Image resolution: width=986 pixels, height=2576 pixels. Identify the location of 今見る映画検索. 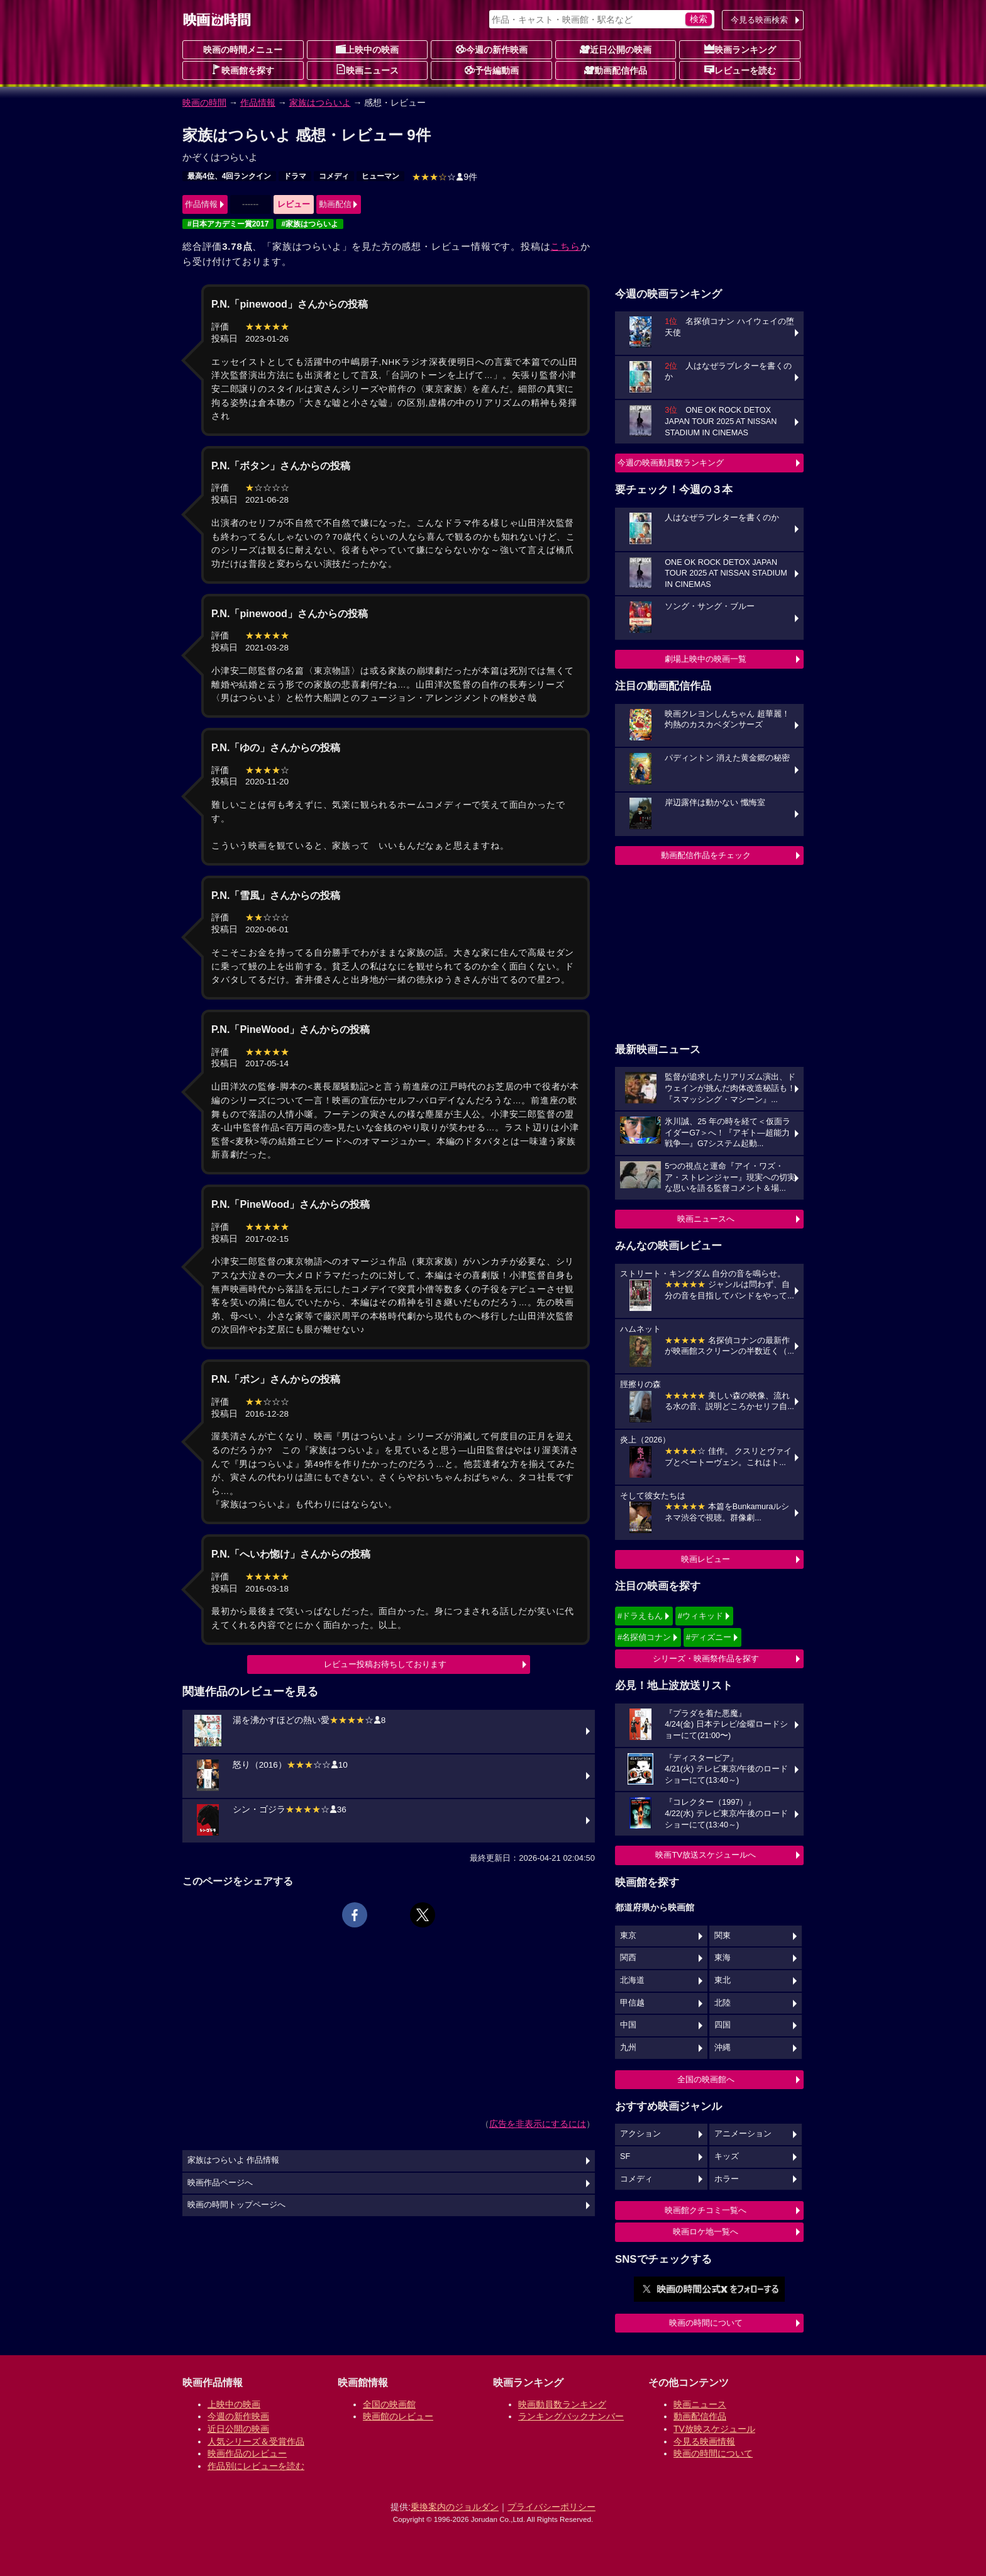
(759, 20).